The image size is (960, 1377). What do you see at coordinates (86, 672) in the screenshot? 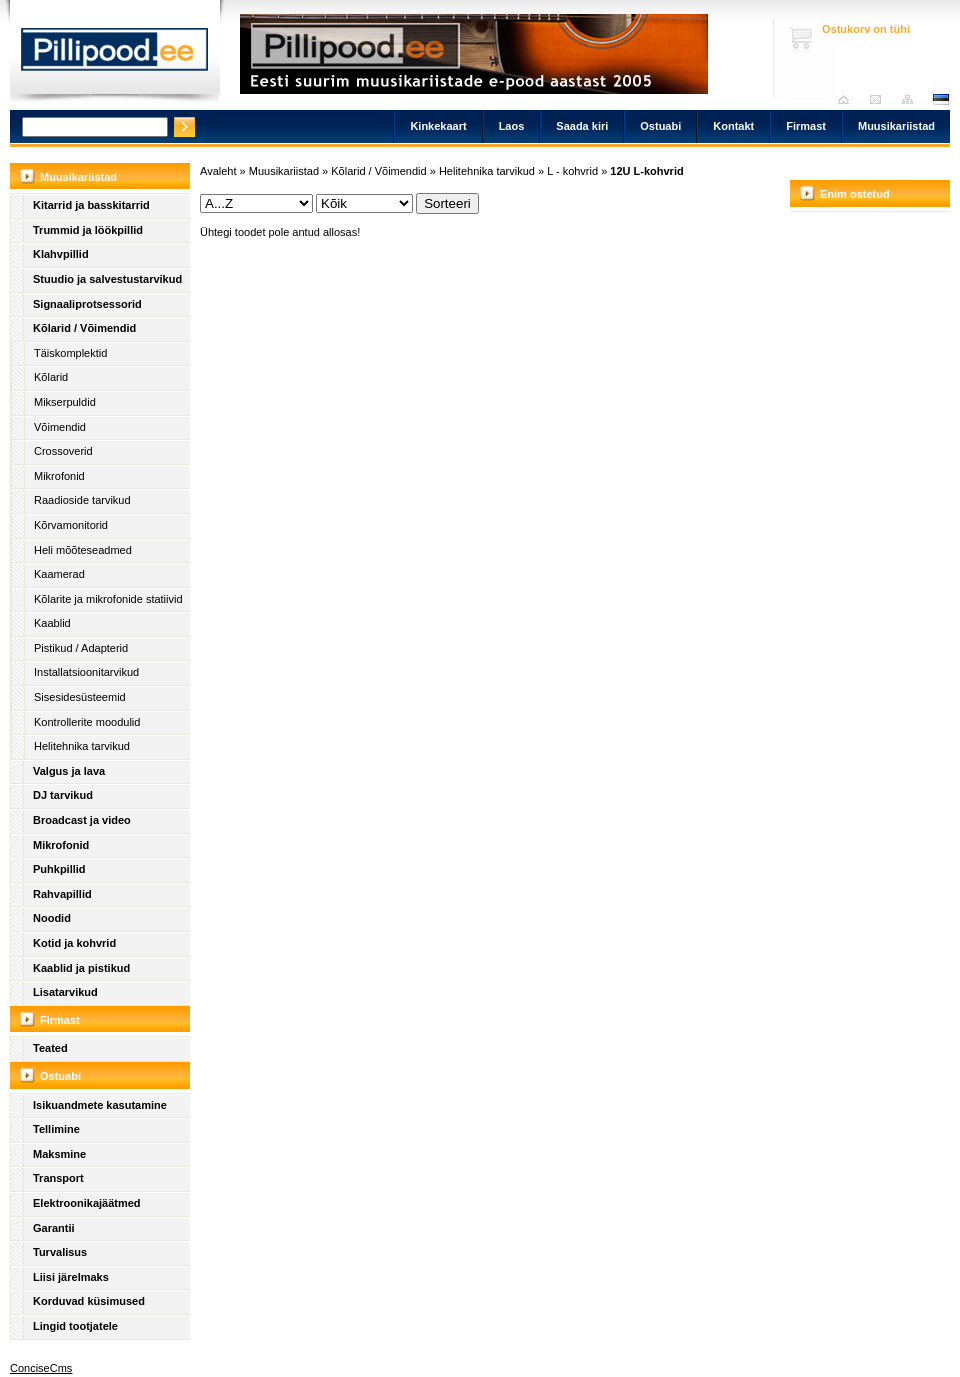
I see `Installatsioonitarvikud` at bounding box center [86, 672].